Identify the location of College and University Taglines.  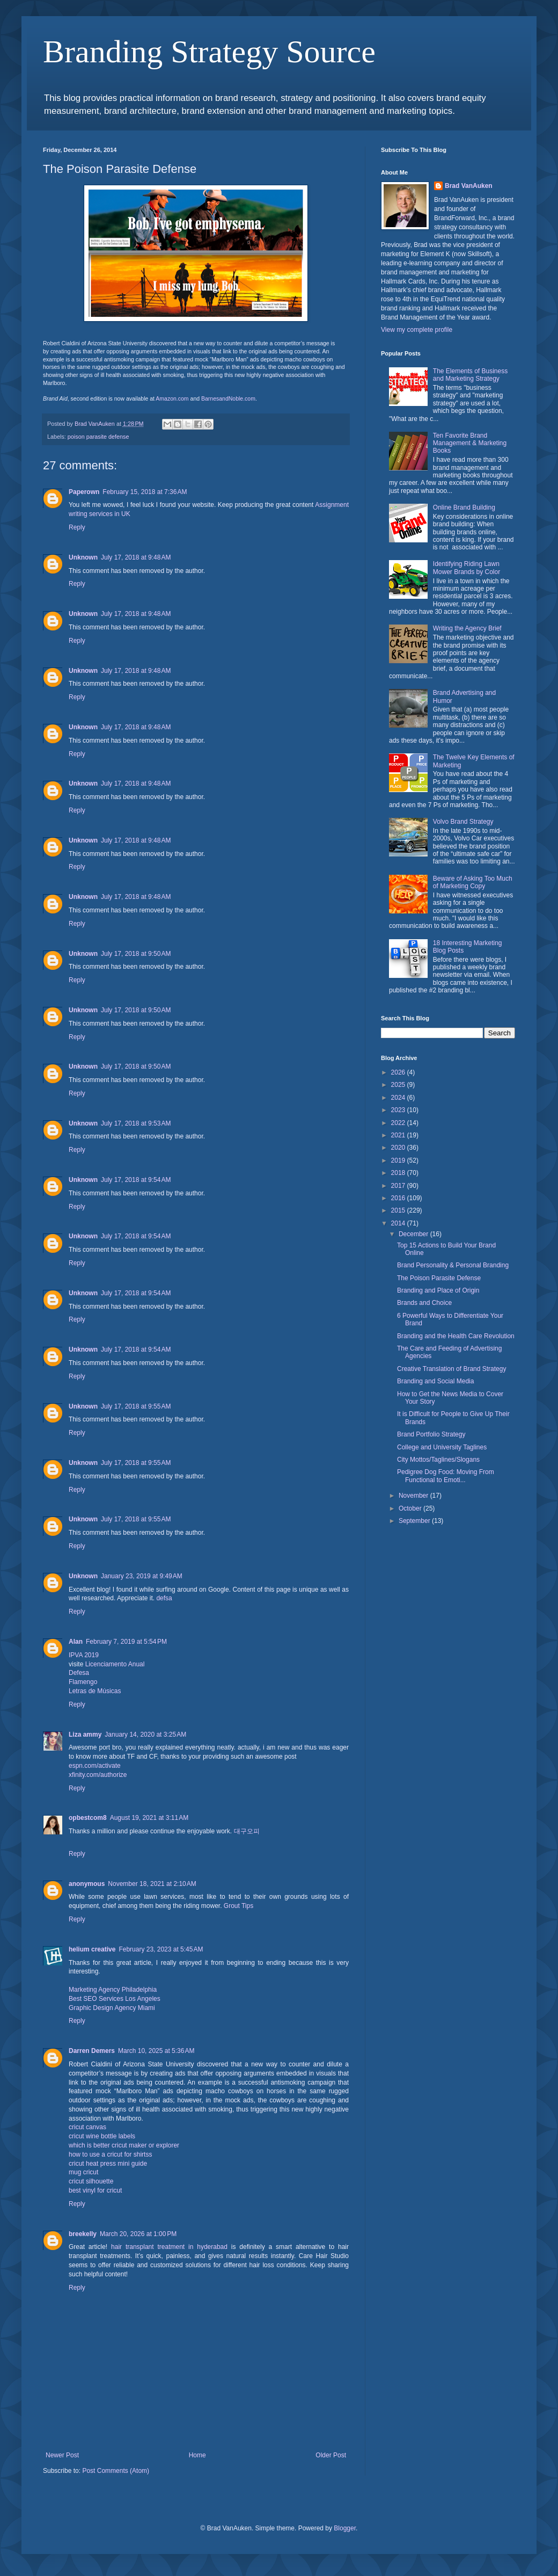
(442, 1447).